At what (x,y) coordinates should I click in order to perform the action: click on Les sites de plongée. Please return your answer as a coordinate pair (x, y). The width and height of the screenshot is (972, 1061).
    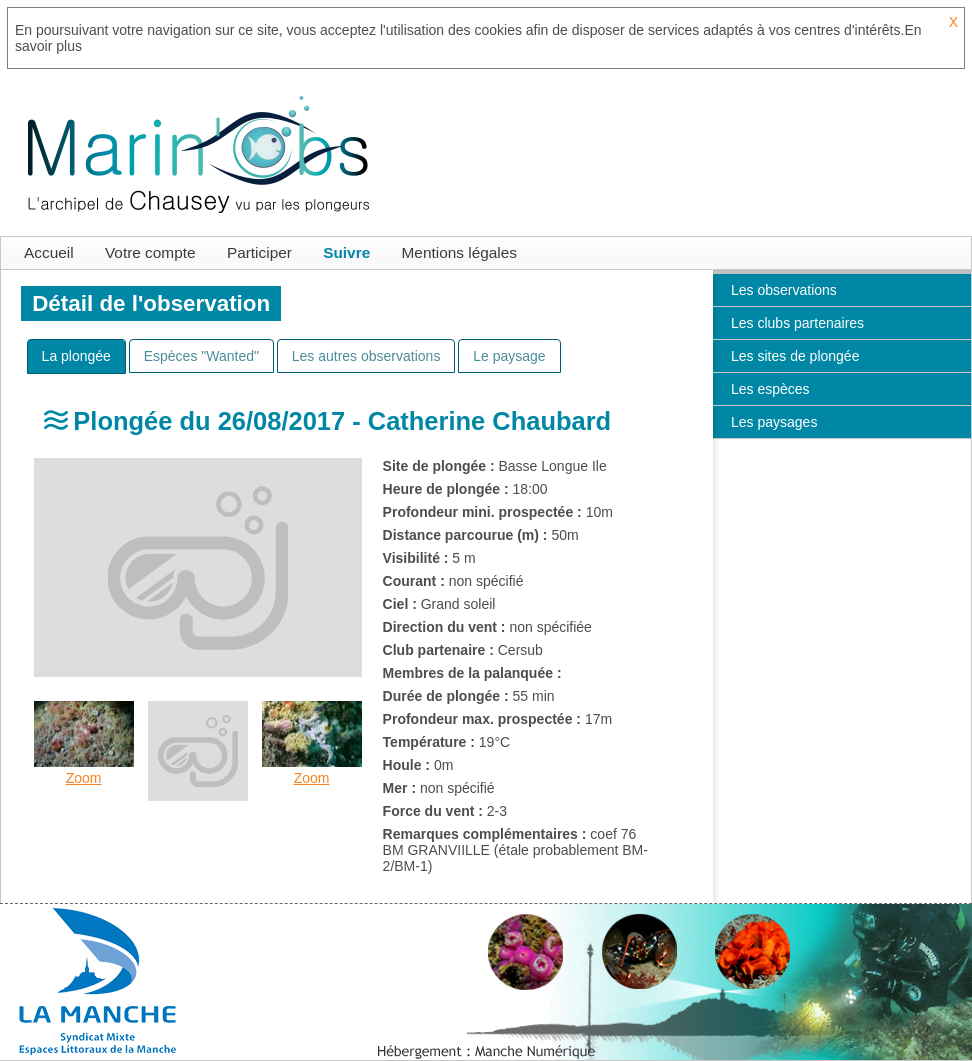
    Looking at the image, I should click on (795, 356).